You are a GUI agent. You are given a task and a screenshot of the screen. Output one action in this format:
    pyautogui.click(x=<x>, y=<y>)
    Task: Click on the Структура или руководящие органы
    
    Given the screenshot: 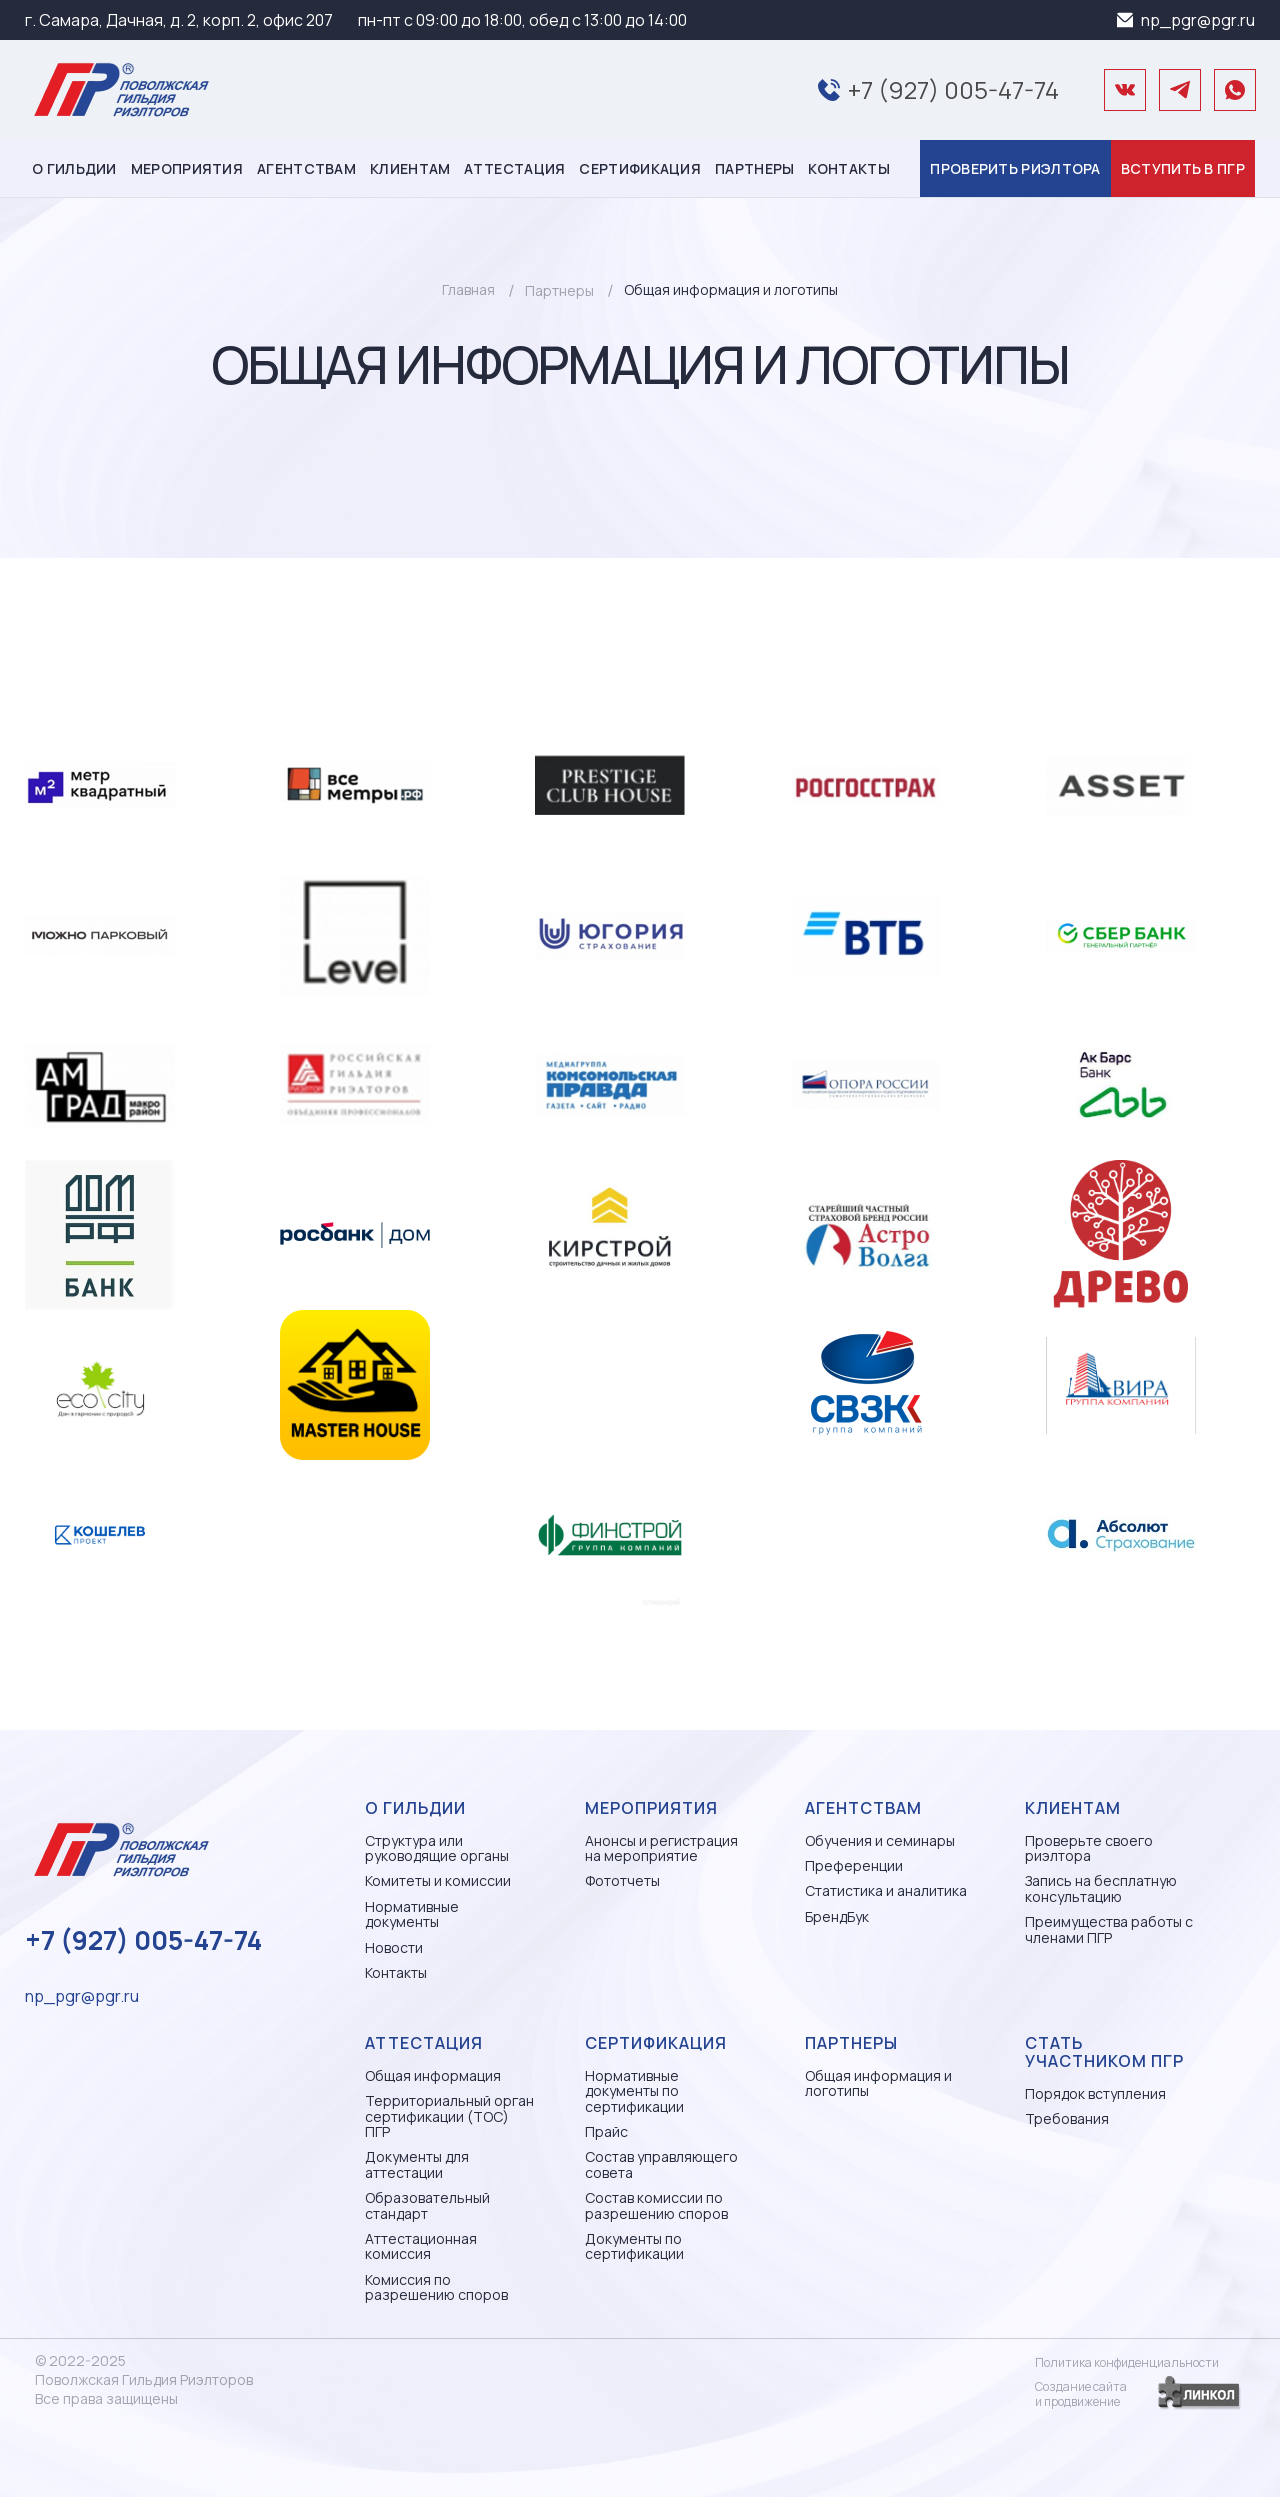 What is the action you would take?
    pyautogui.click(x=437, y=1848)
    